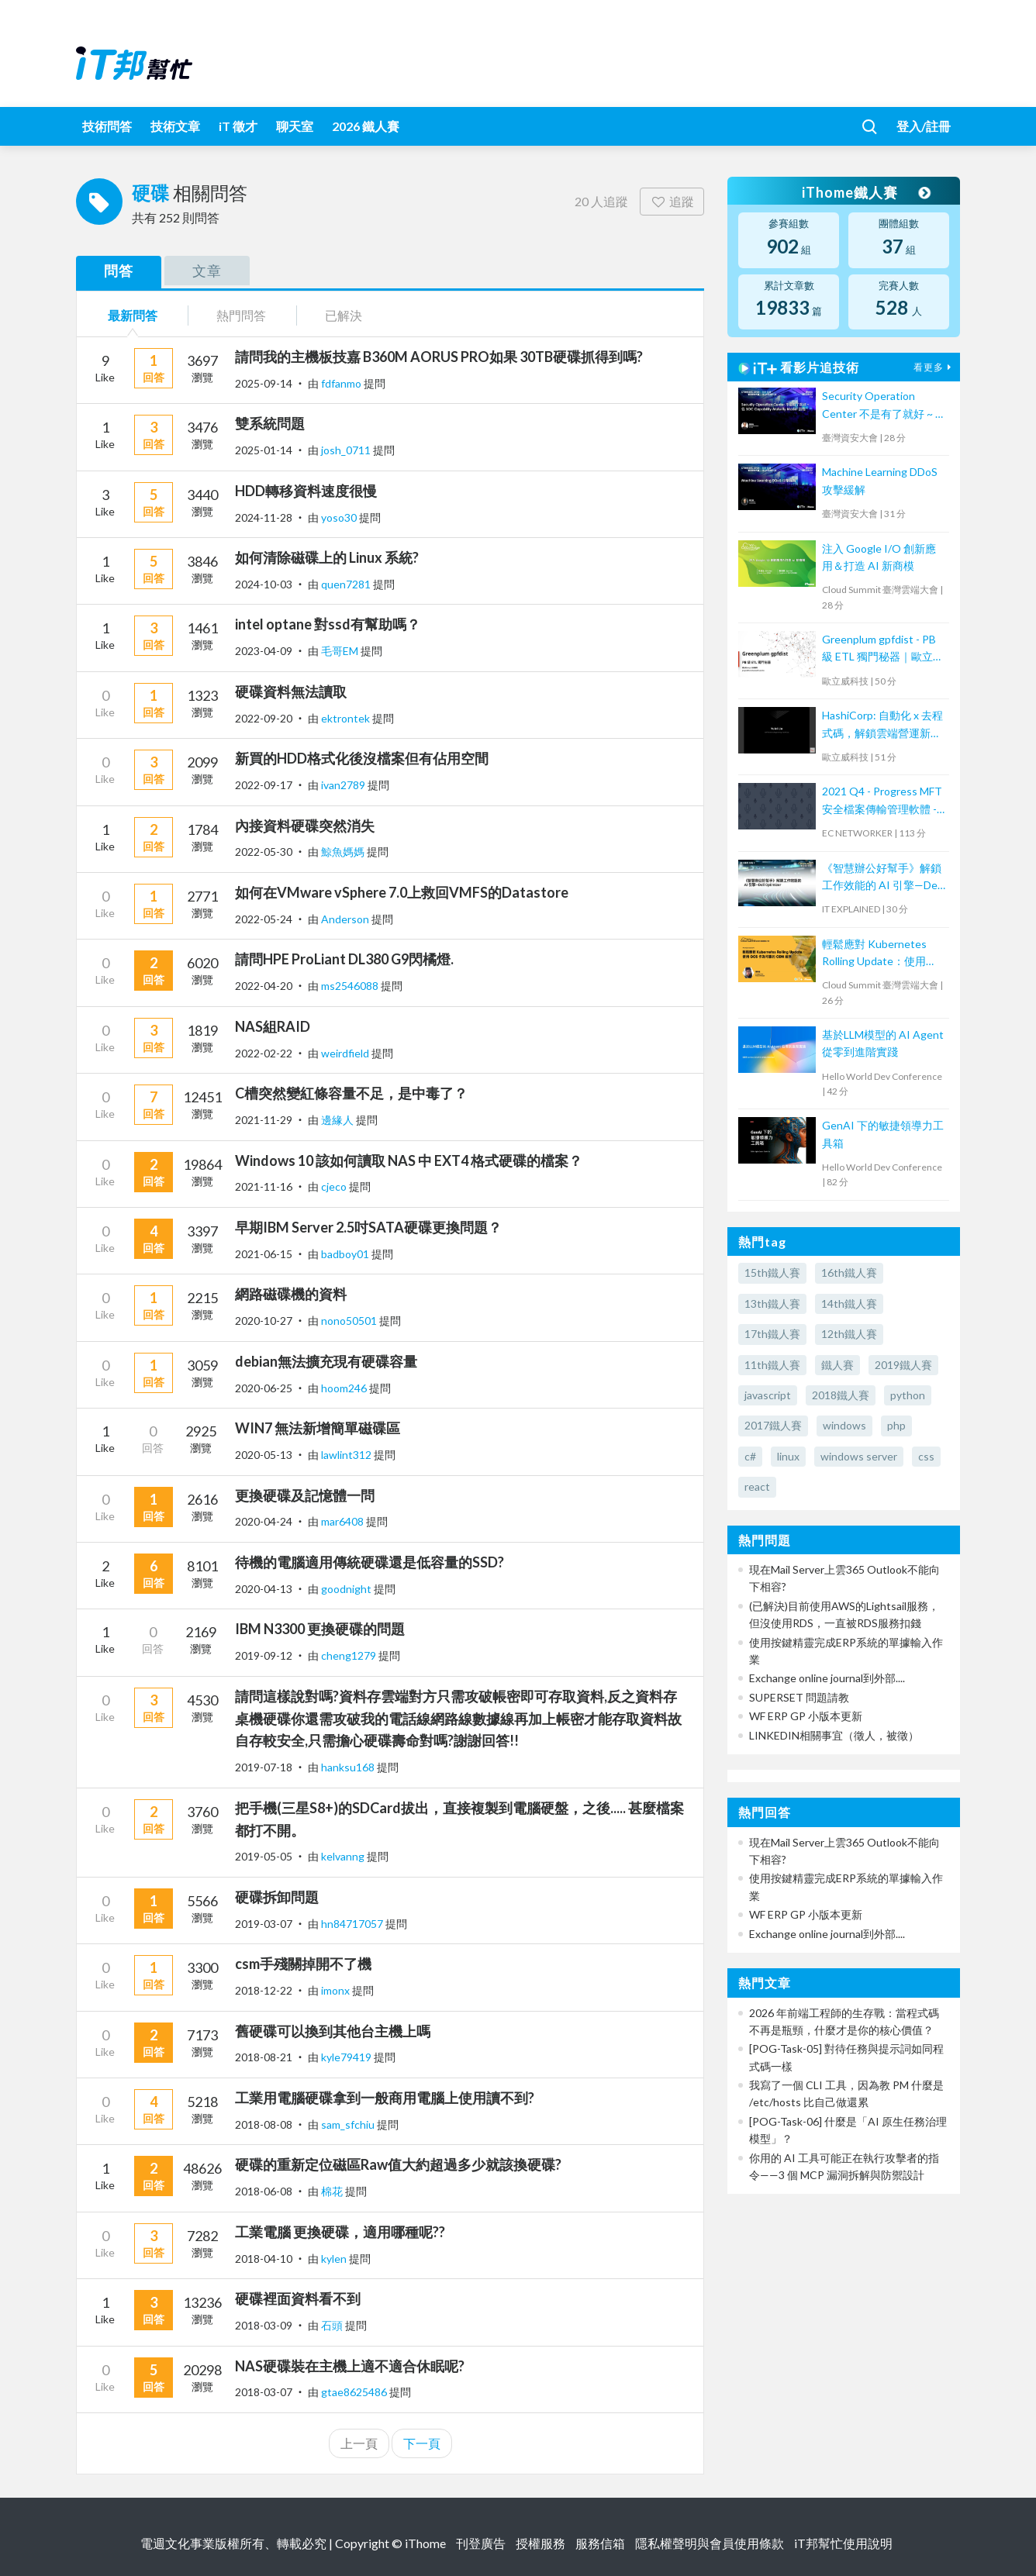  I want to click on 下一頁, so click(421, 2443).